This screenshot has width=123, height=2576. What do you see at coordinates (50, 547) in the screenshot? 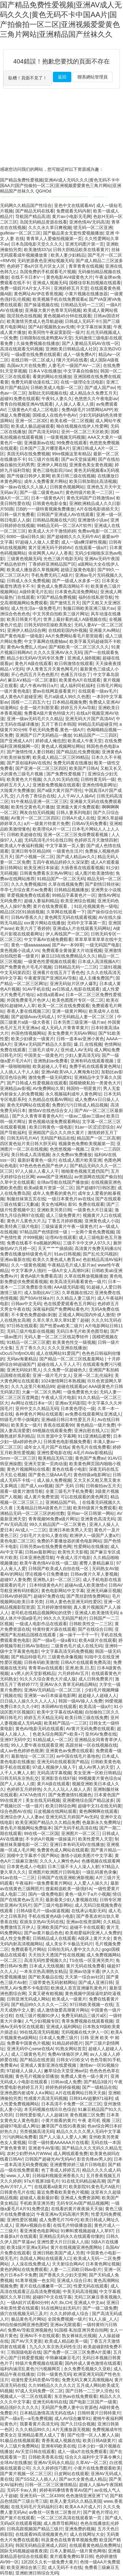
I see `黄片亚洲无码干婷婷AV` at bounding box center [50, 547].